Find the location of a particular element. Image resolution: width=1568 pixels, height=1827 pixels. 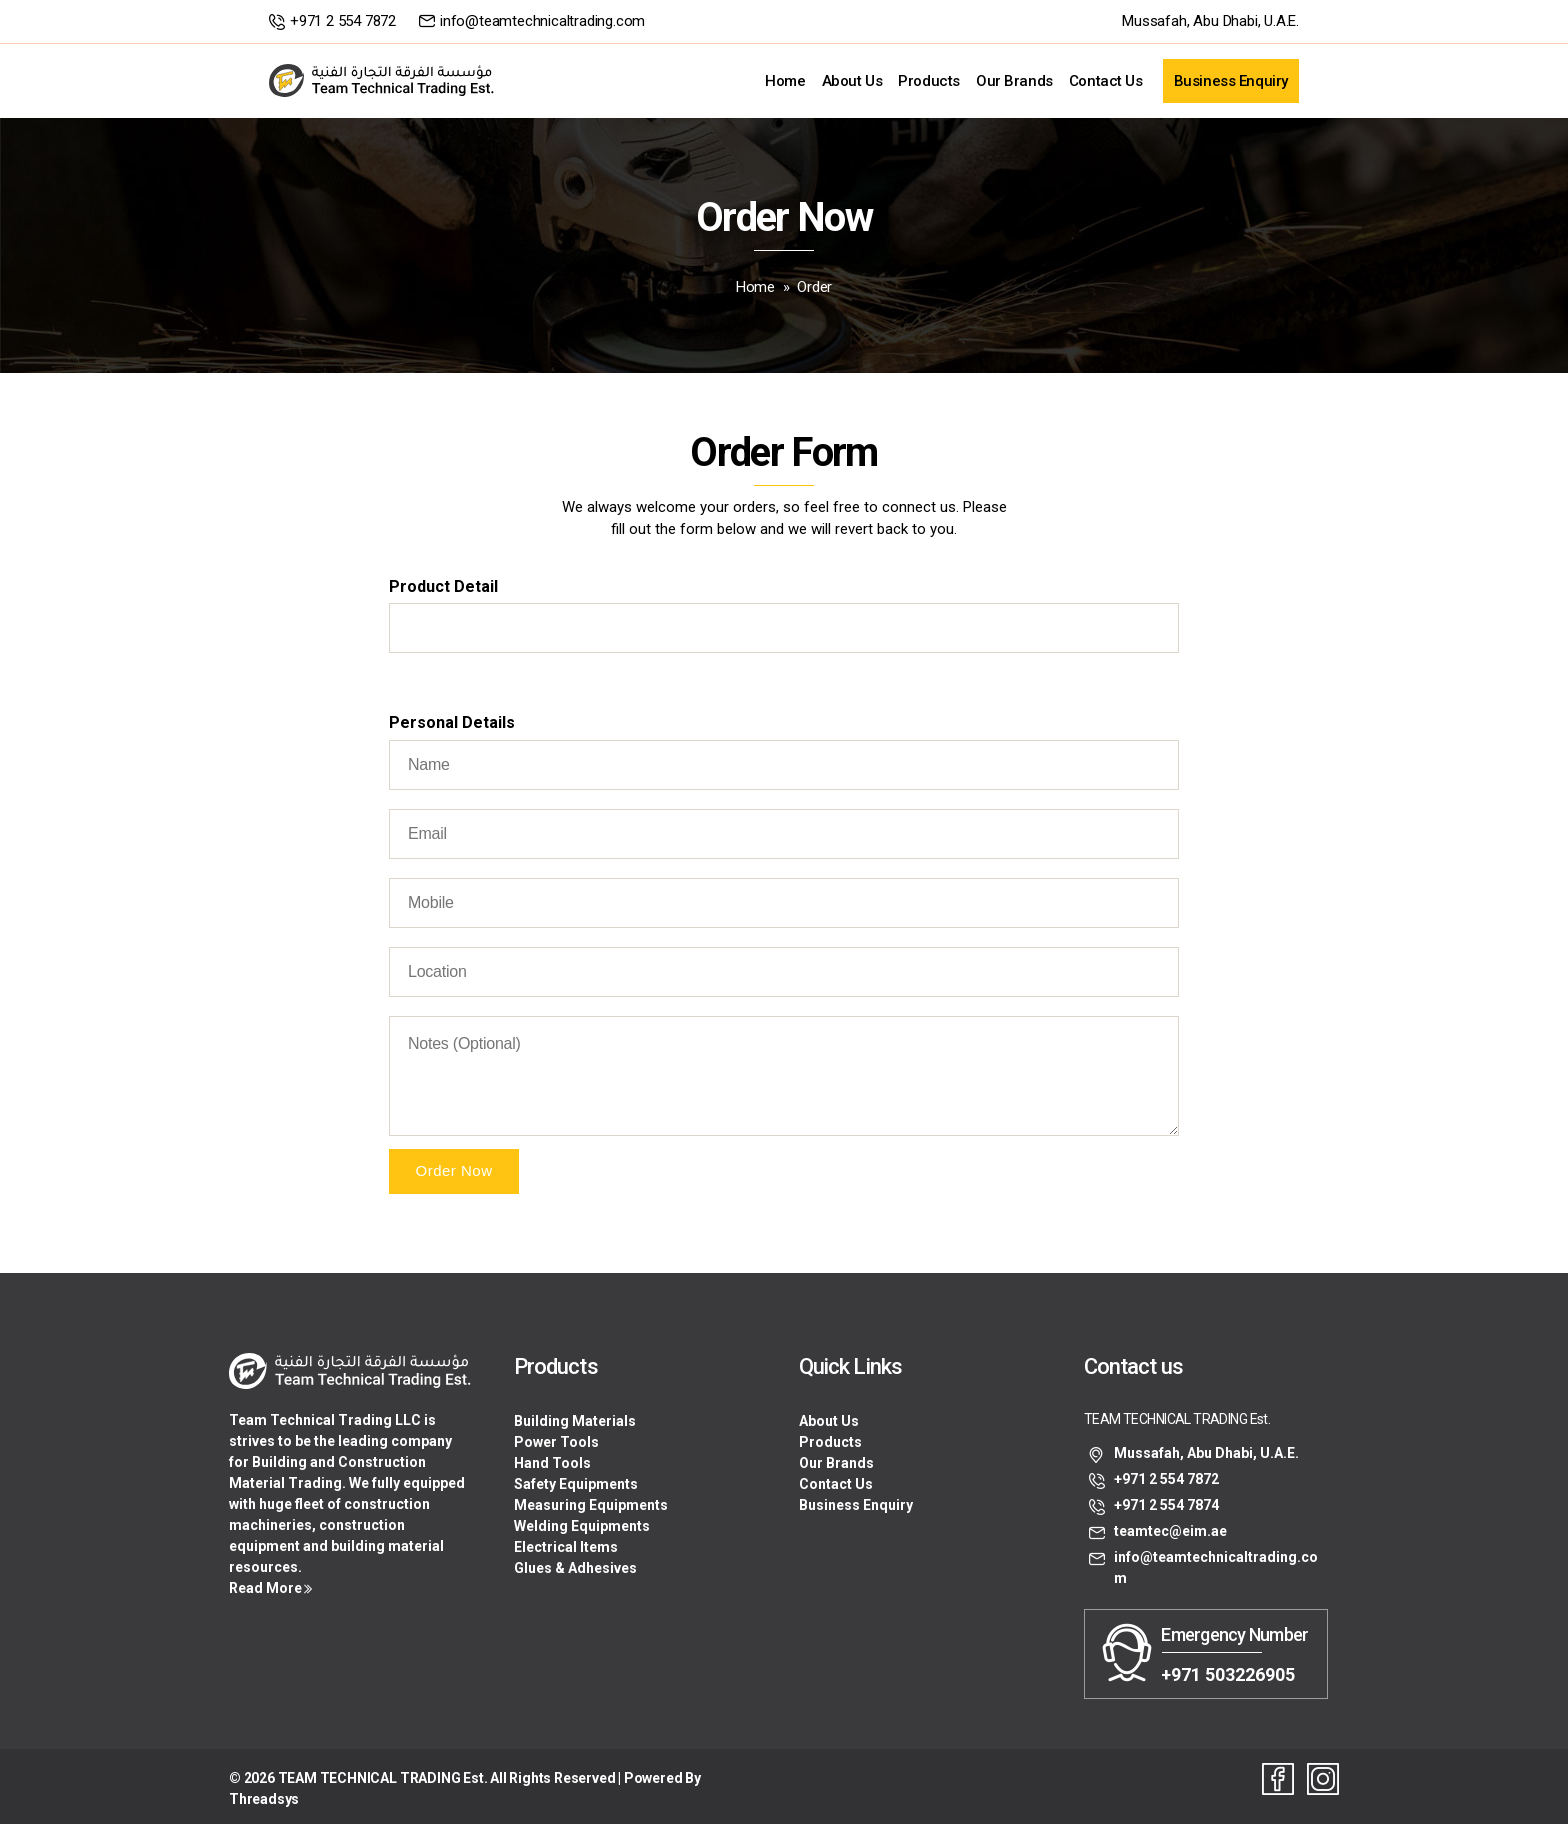

Contact Us is located at coordinates (1106, 82).